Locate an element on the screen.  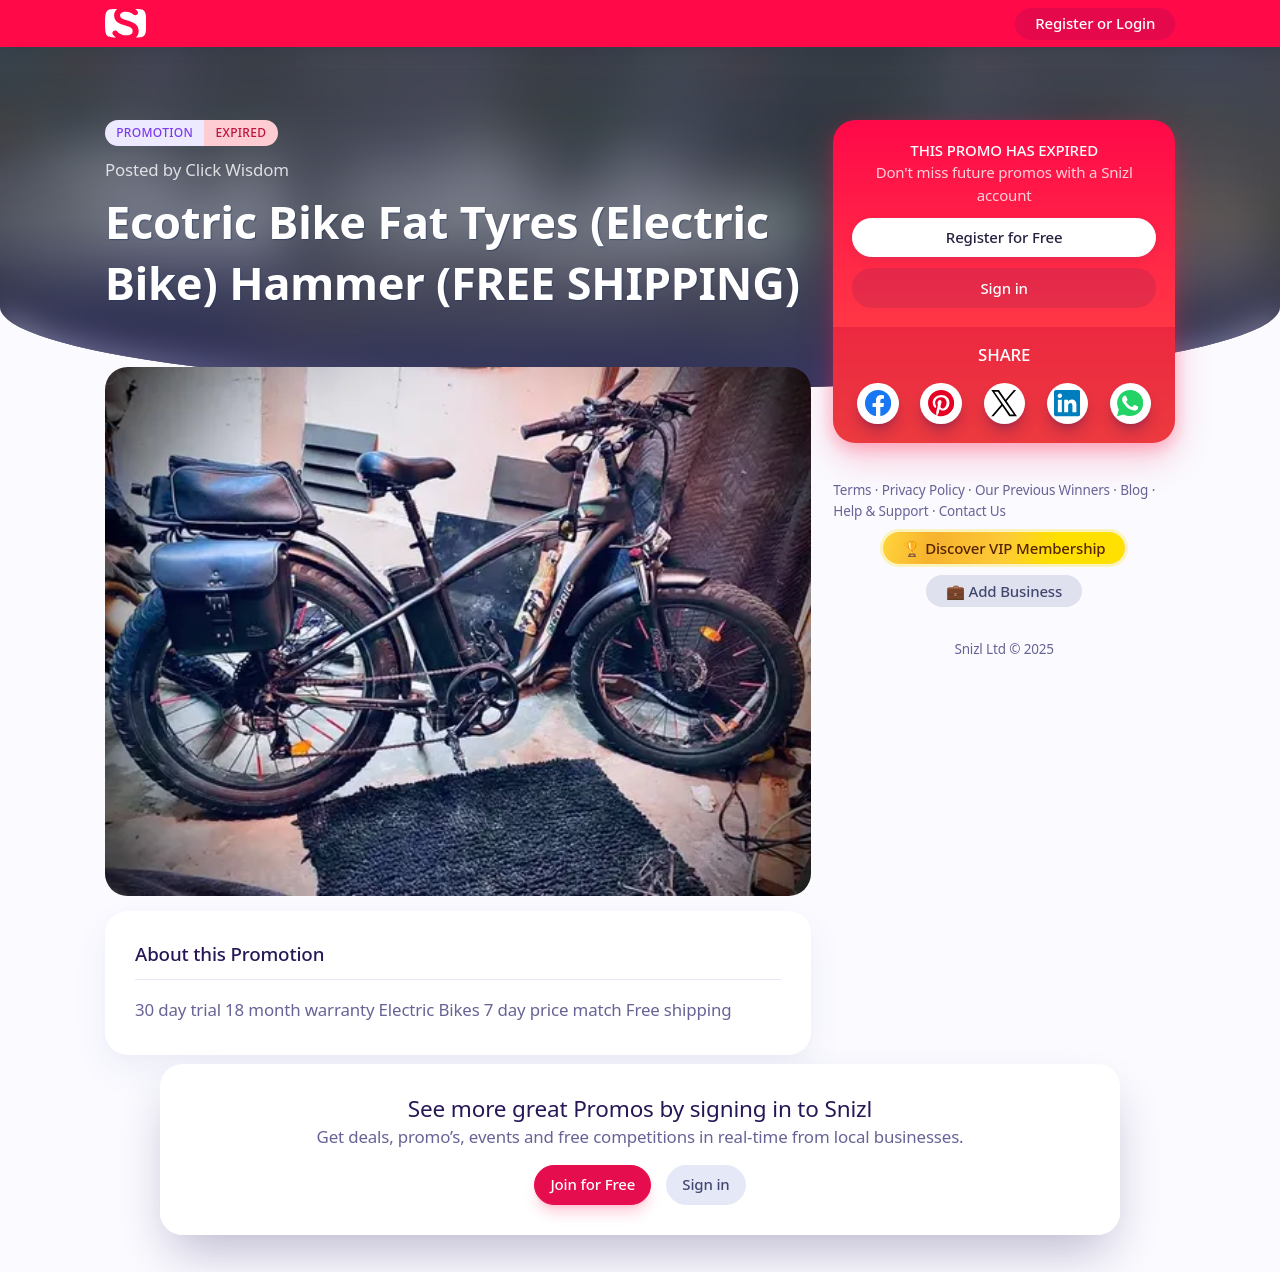
💼 Add Business is located at coordinates (1004, 591).